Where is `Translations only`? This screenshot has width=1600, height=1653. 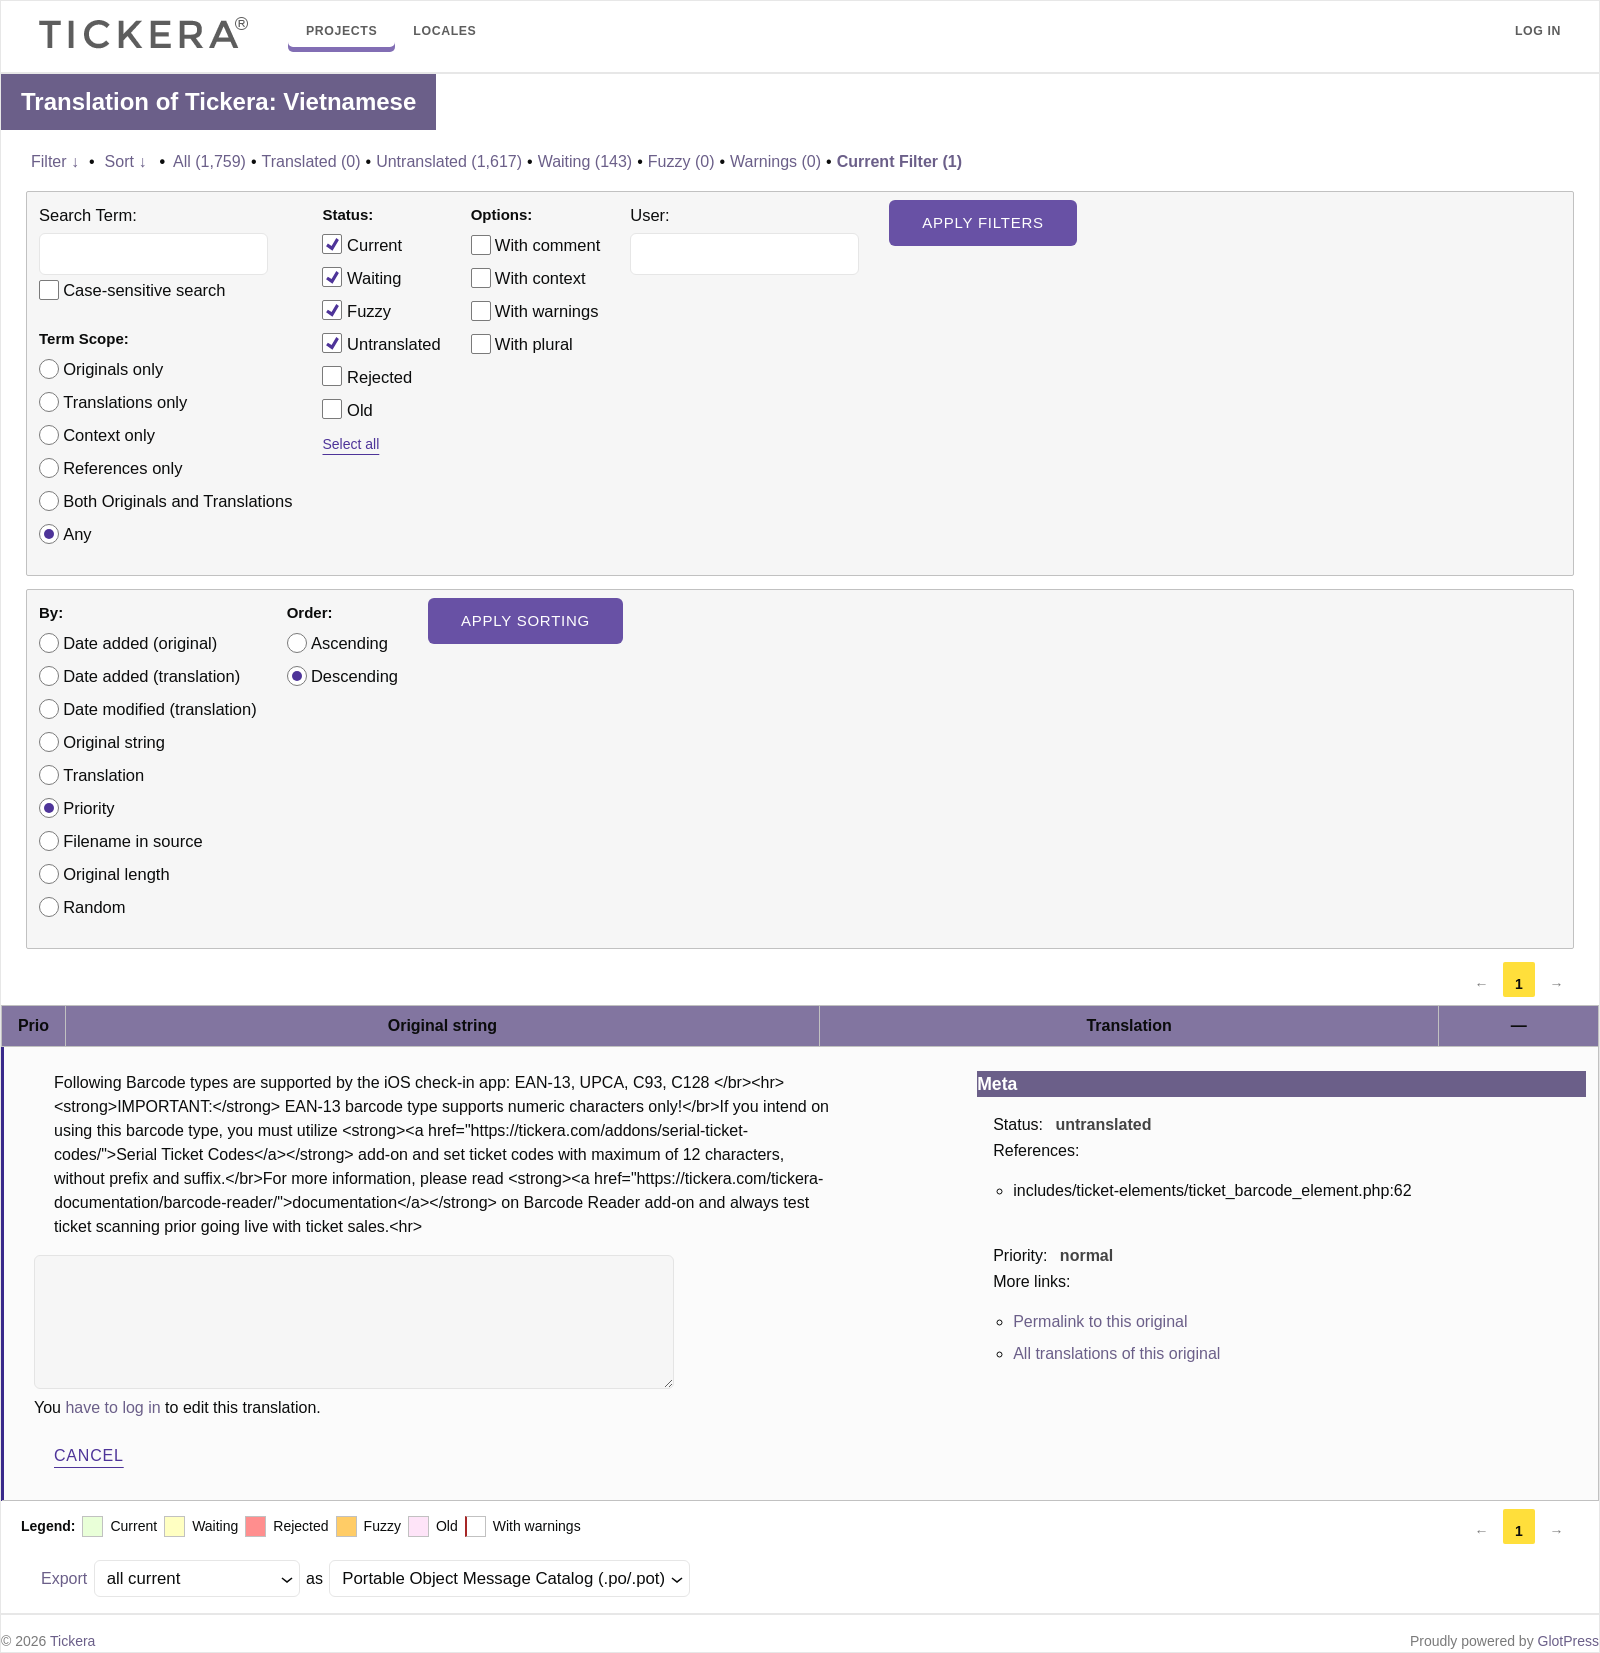
Translations only is located at coordinates (125, 402).